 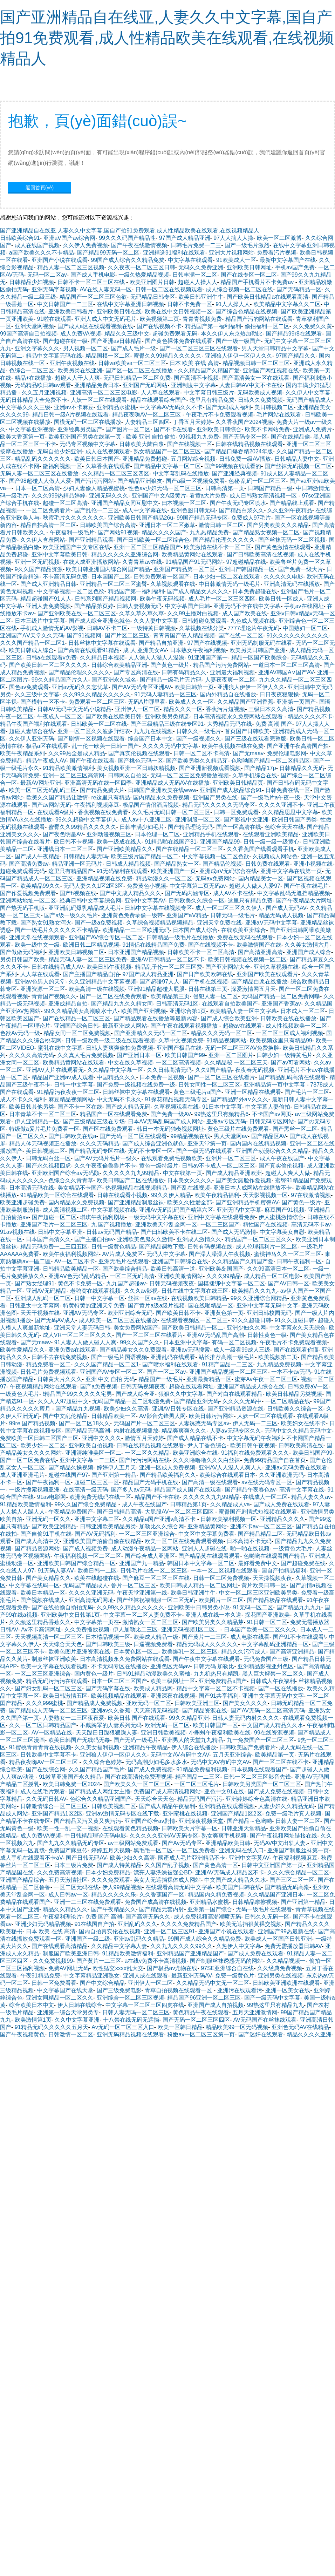 I want to click on 亚洲精品一区二区三区蜜臀, so click(x=113, y=584).